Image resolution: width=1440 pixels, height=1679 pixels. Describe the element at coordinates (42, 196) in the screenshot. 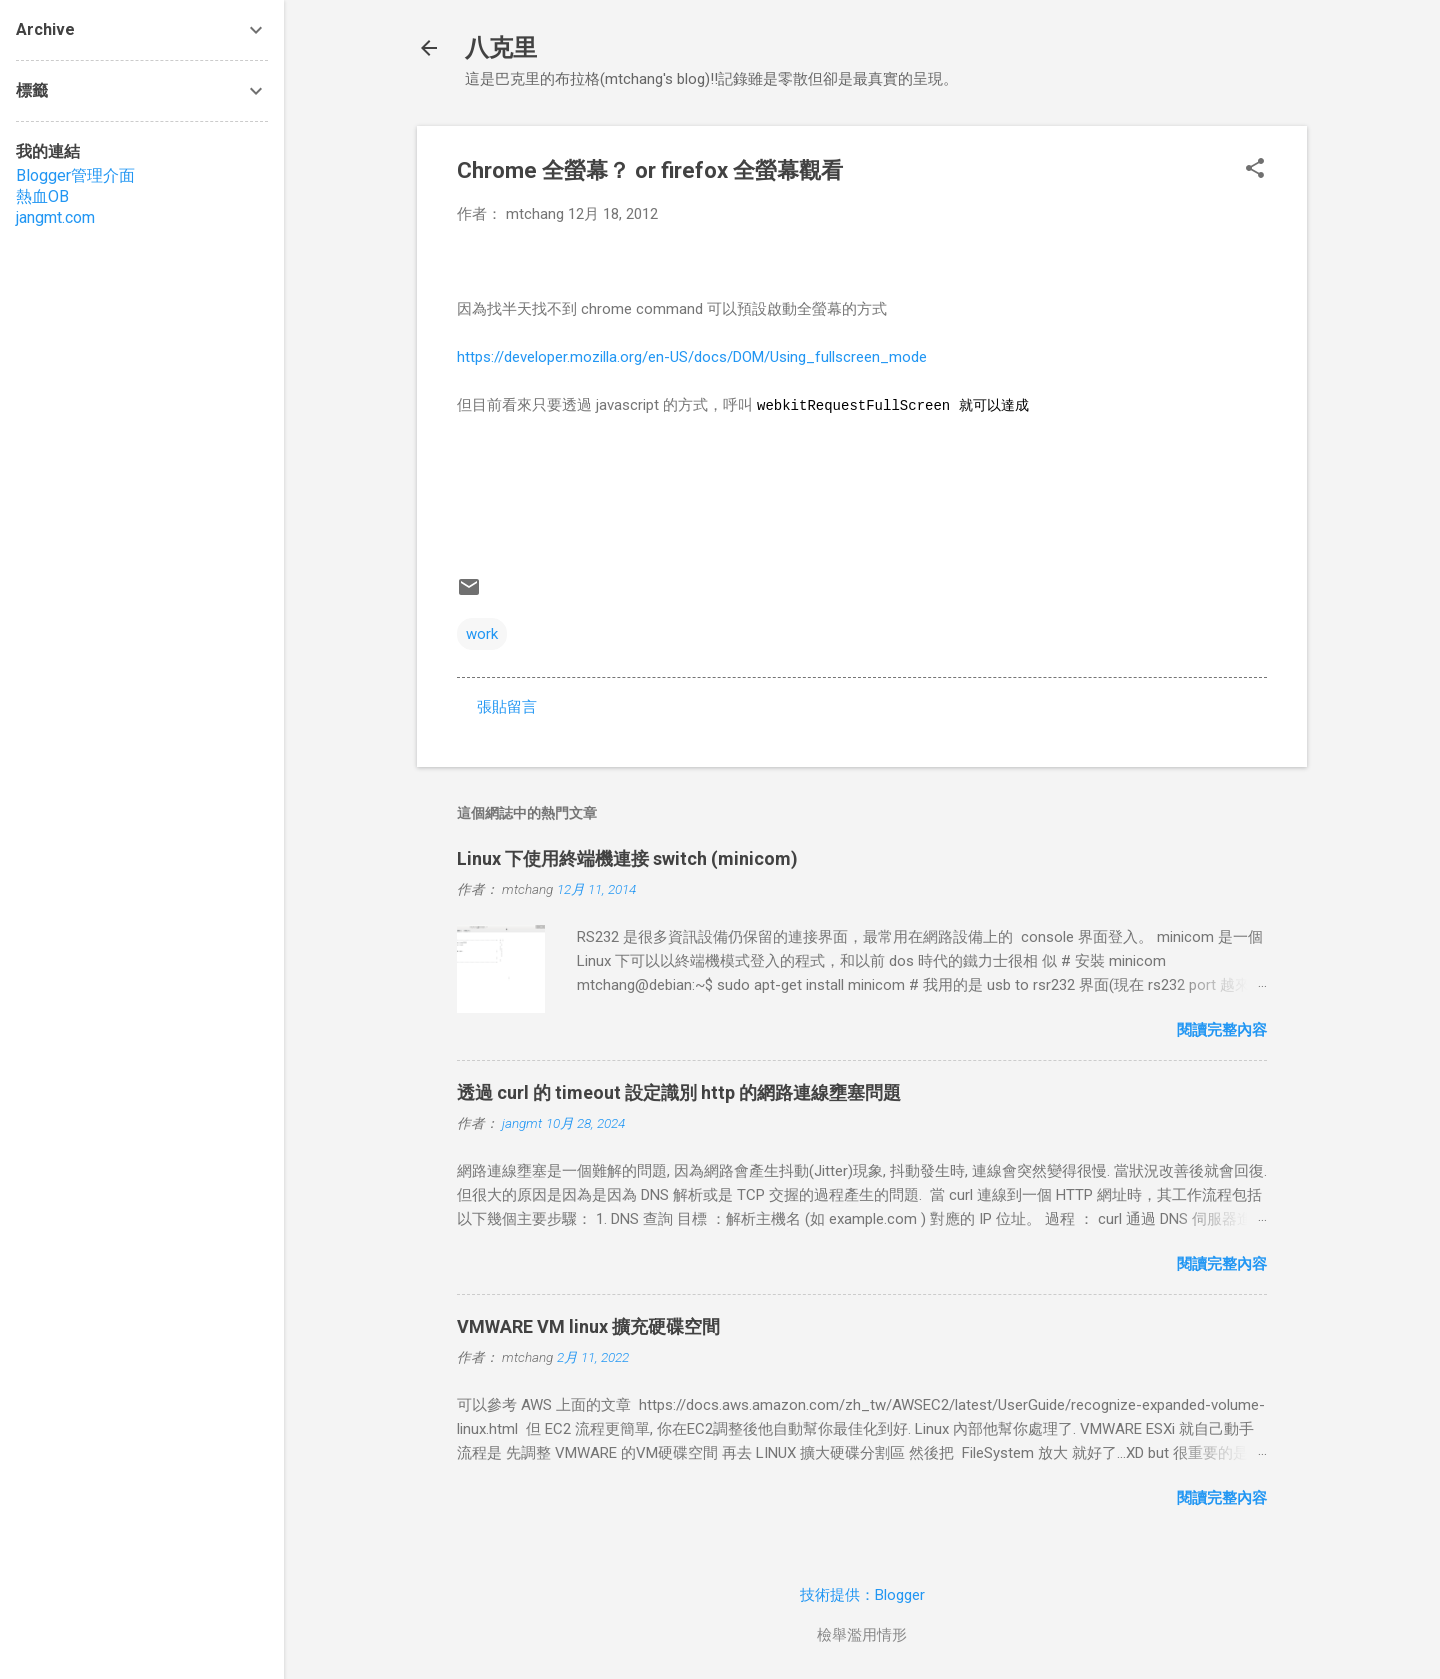

I see `熱血OB` at that location.